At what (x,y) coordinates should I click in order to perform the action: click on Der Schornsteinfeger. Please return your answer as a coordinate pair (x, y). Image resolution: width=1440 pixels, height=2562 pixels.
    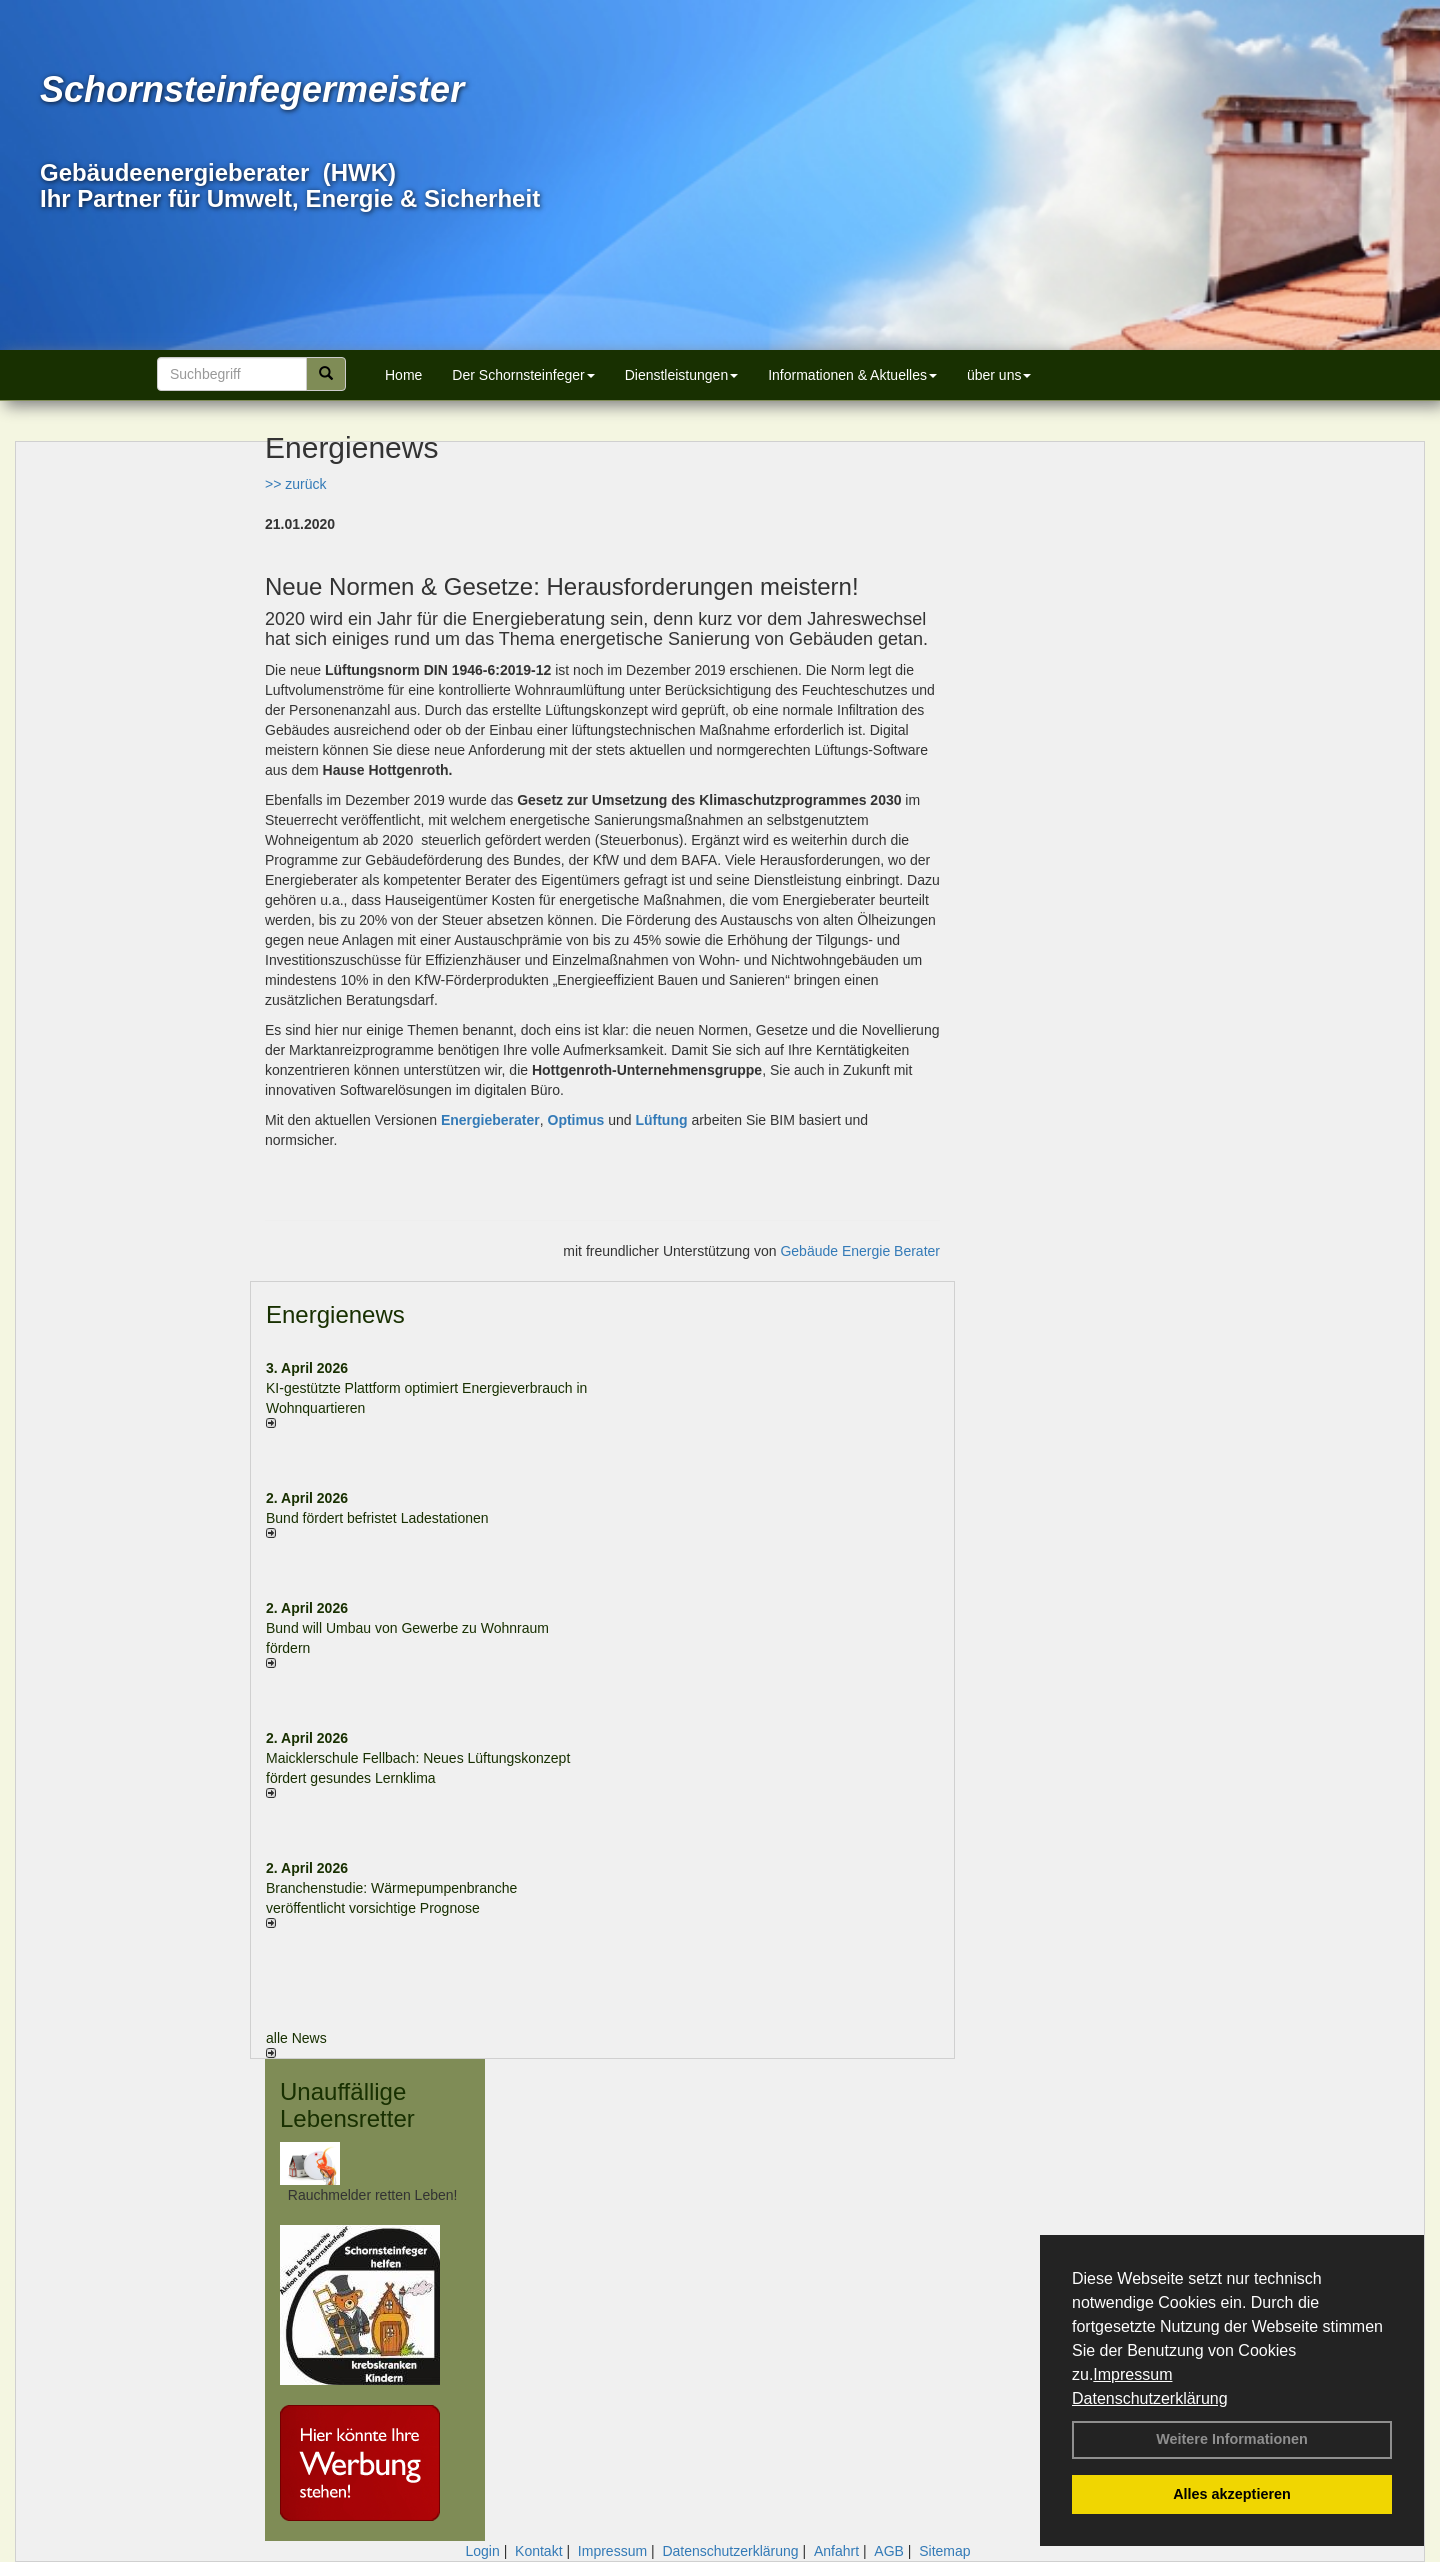
    Looking at the image, I should click on (523, 375).